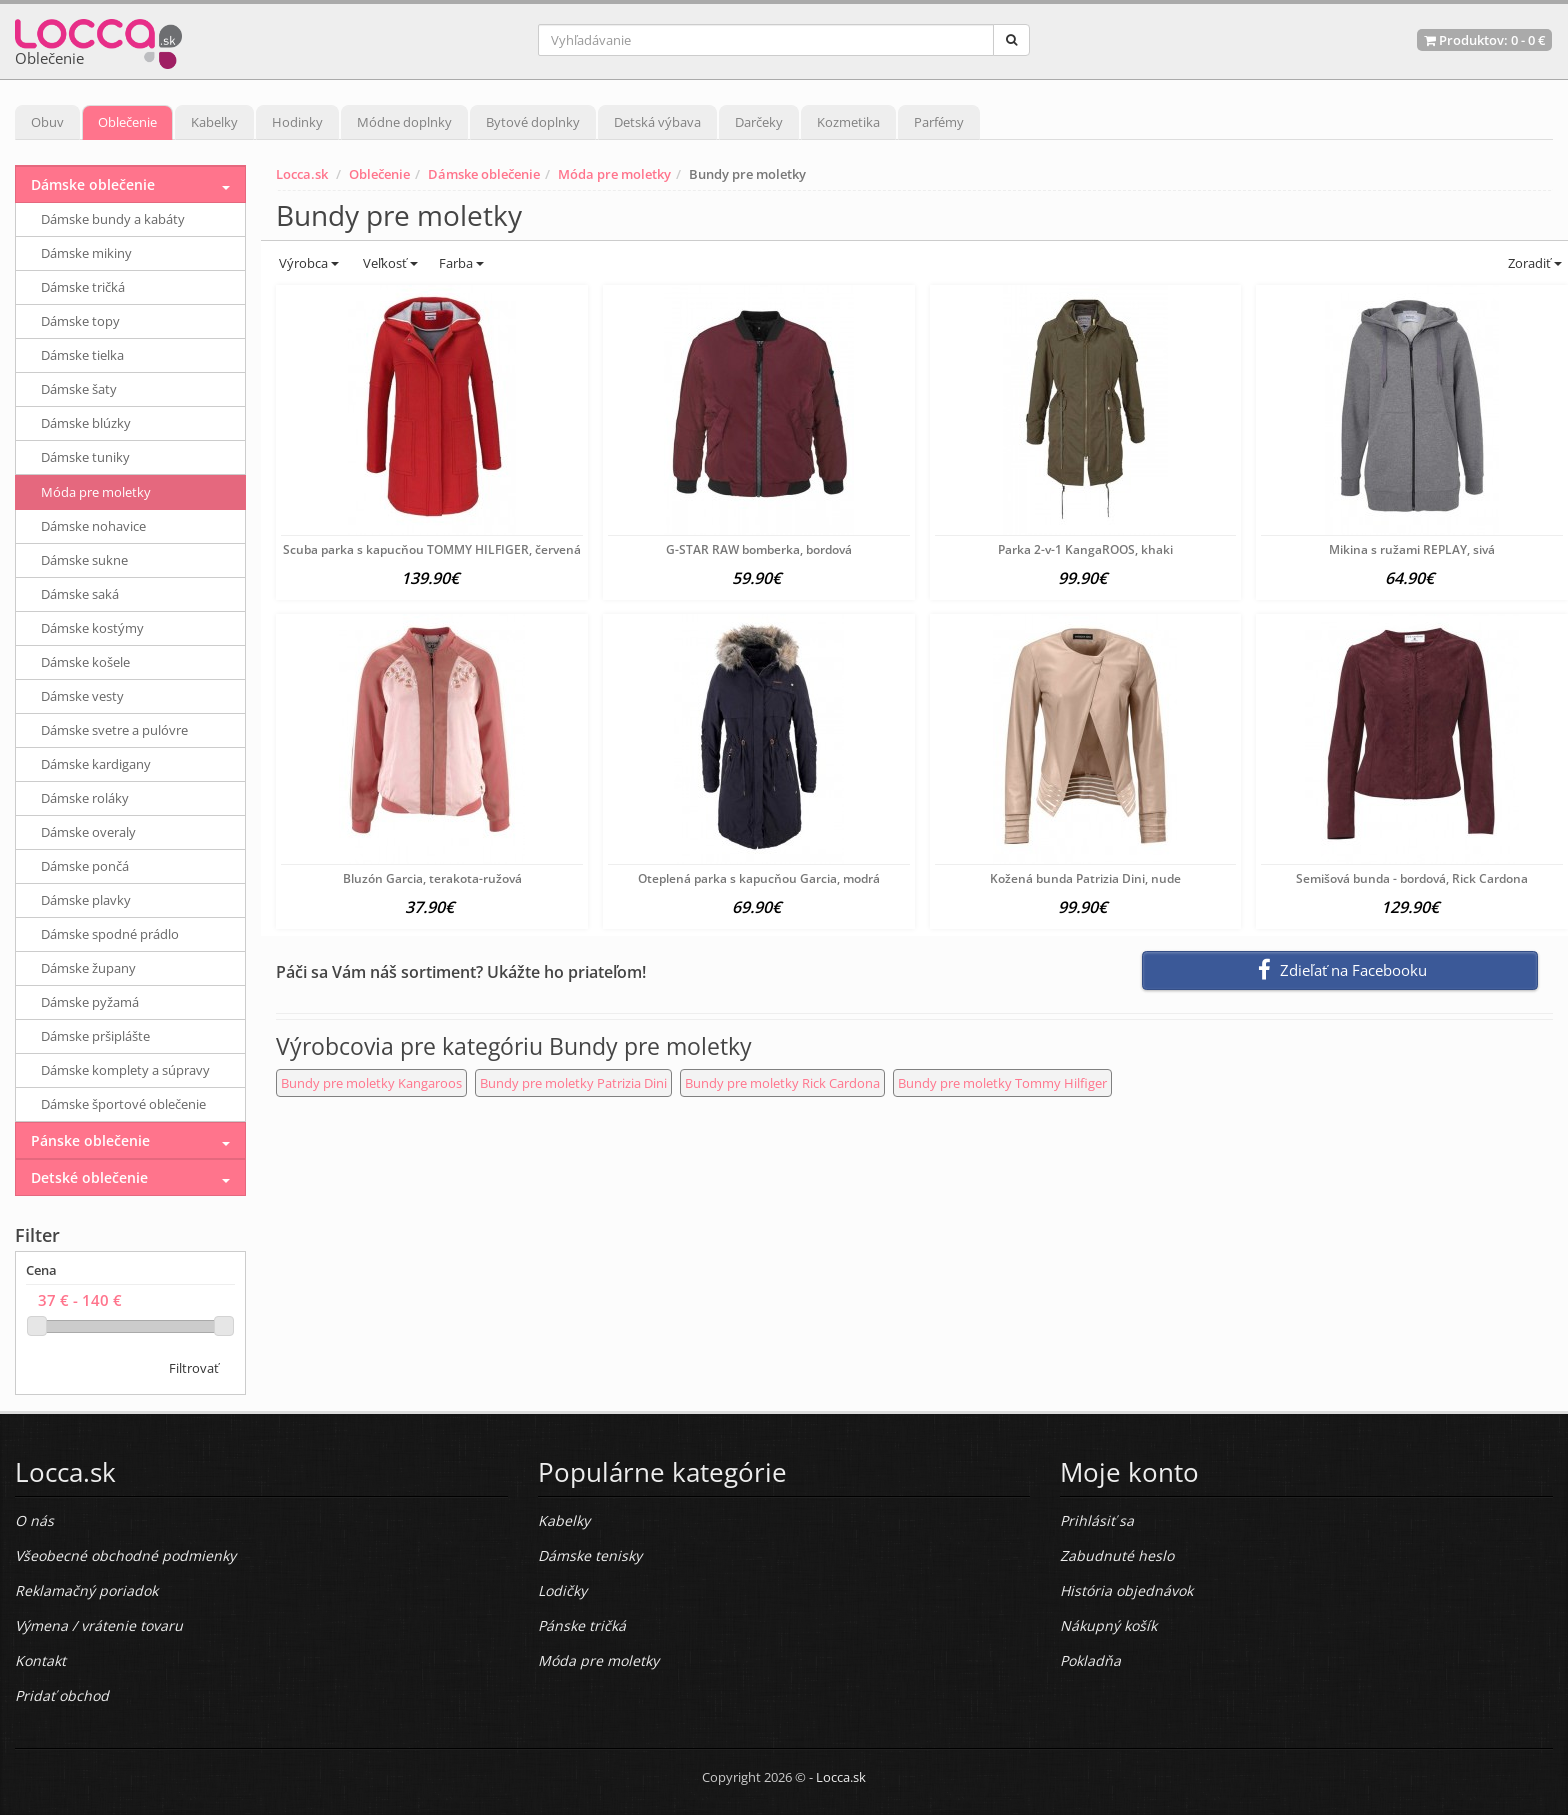 This screenshot has width=1568, height=1815. Describe the element at coordinates (114, 730) in the screenshot. I see `Dámske svetre a pulóvre` at that location.